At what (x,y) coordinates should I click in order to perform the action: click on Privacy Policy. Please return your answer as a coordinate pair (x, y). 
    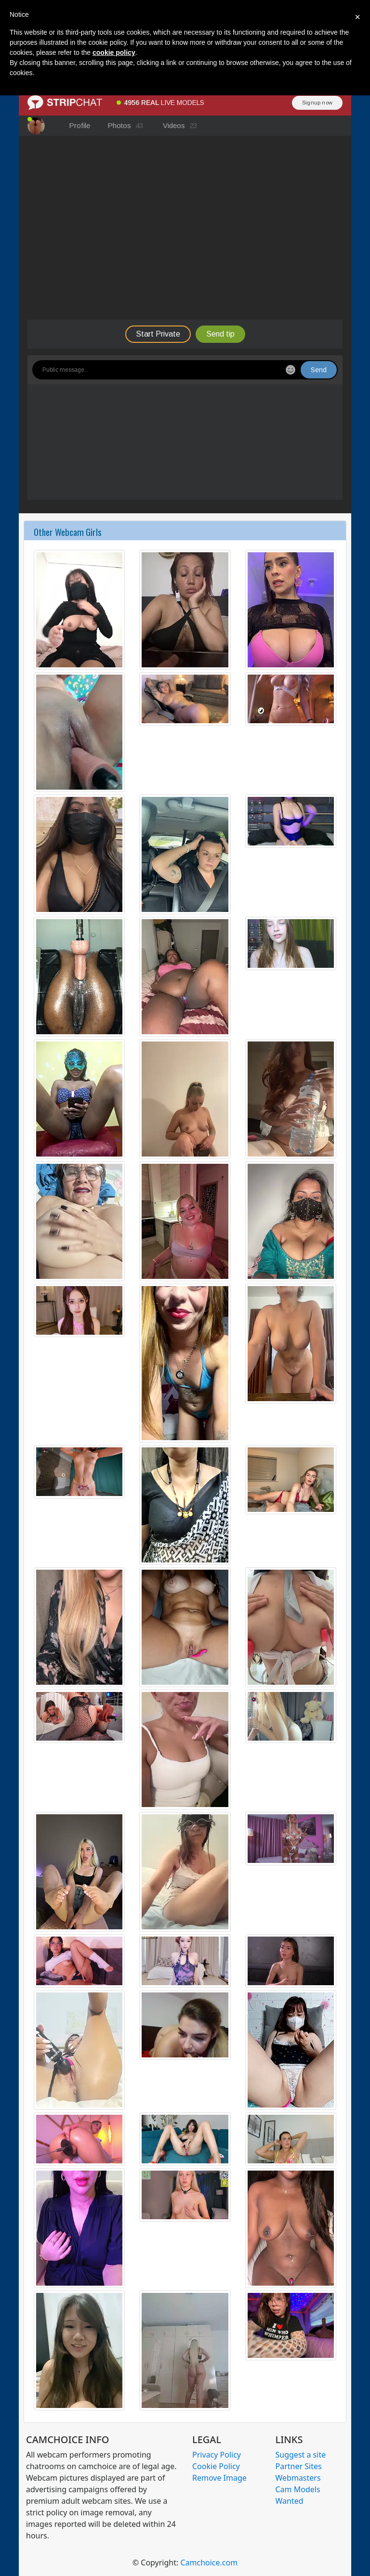
    Looking at the image, I should click on (216, 2454).